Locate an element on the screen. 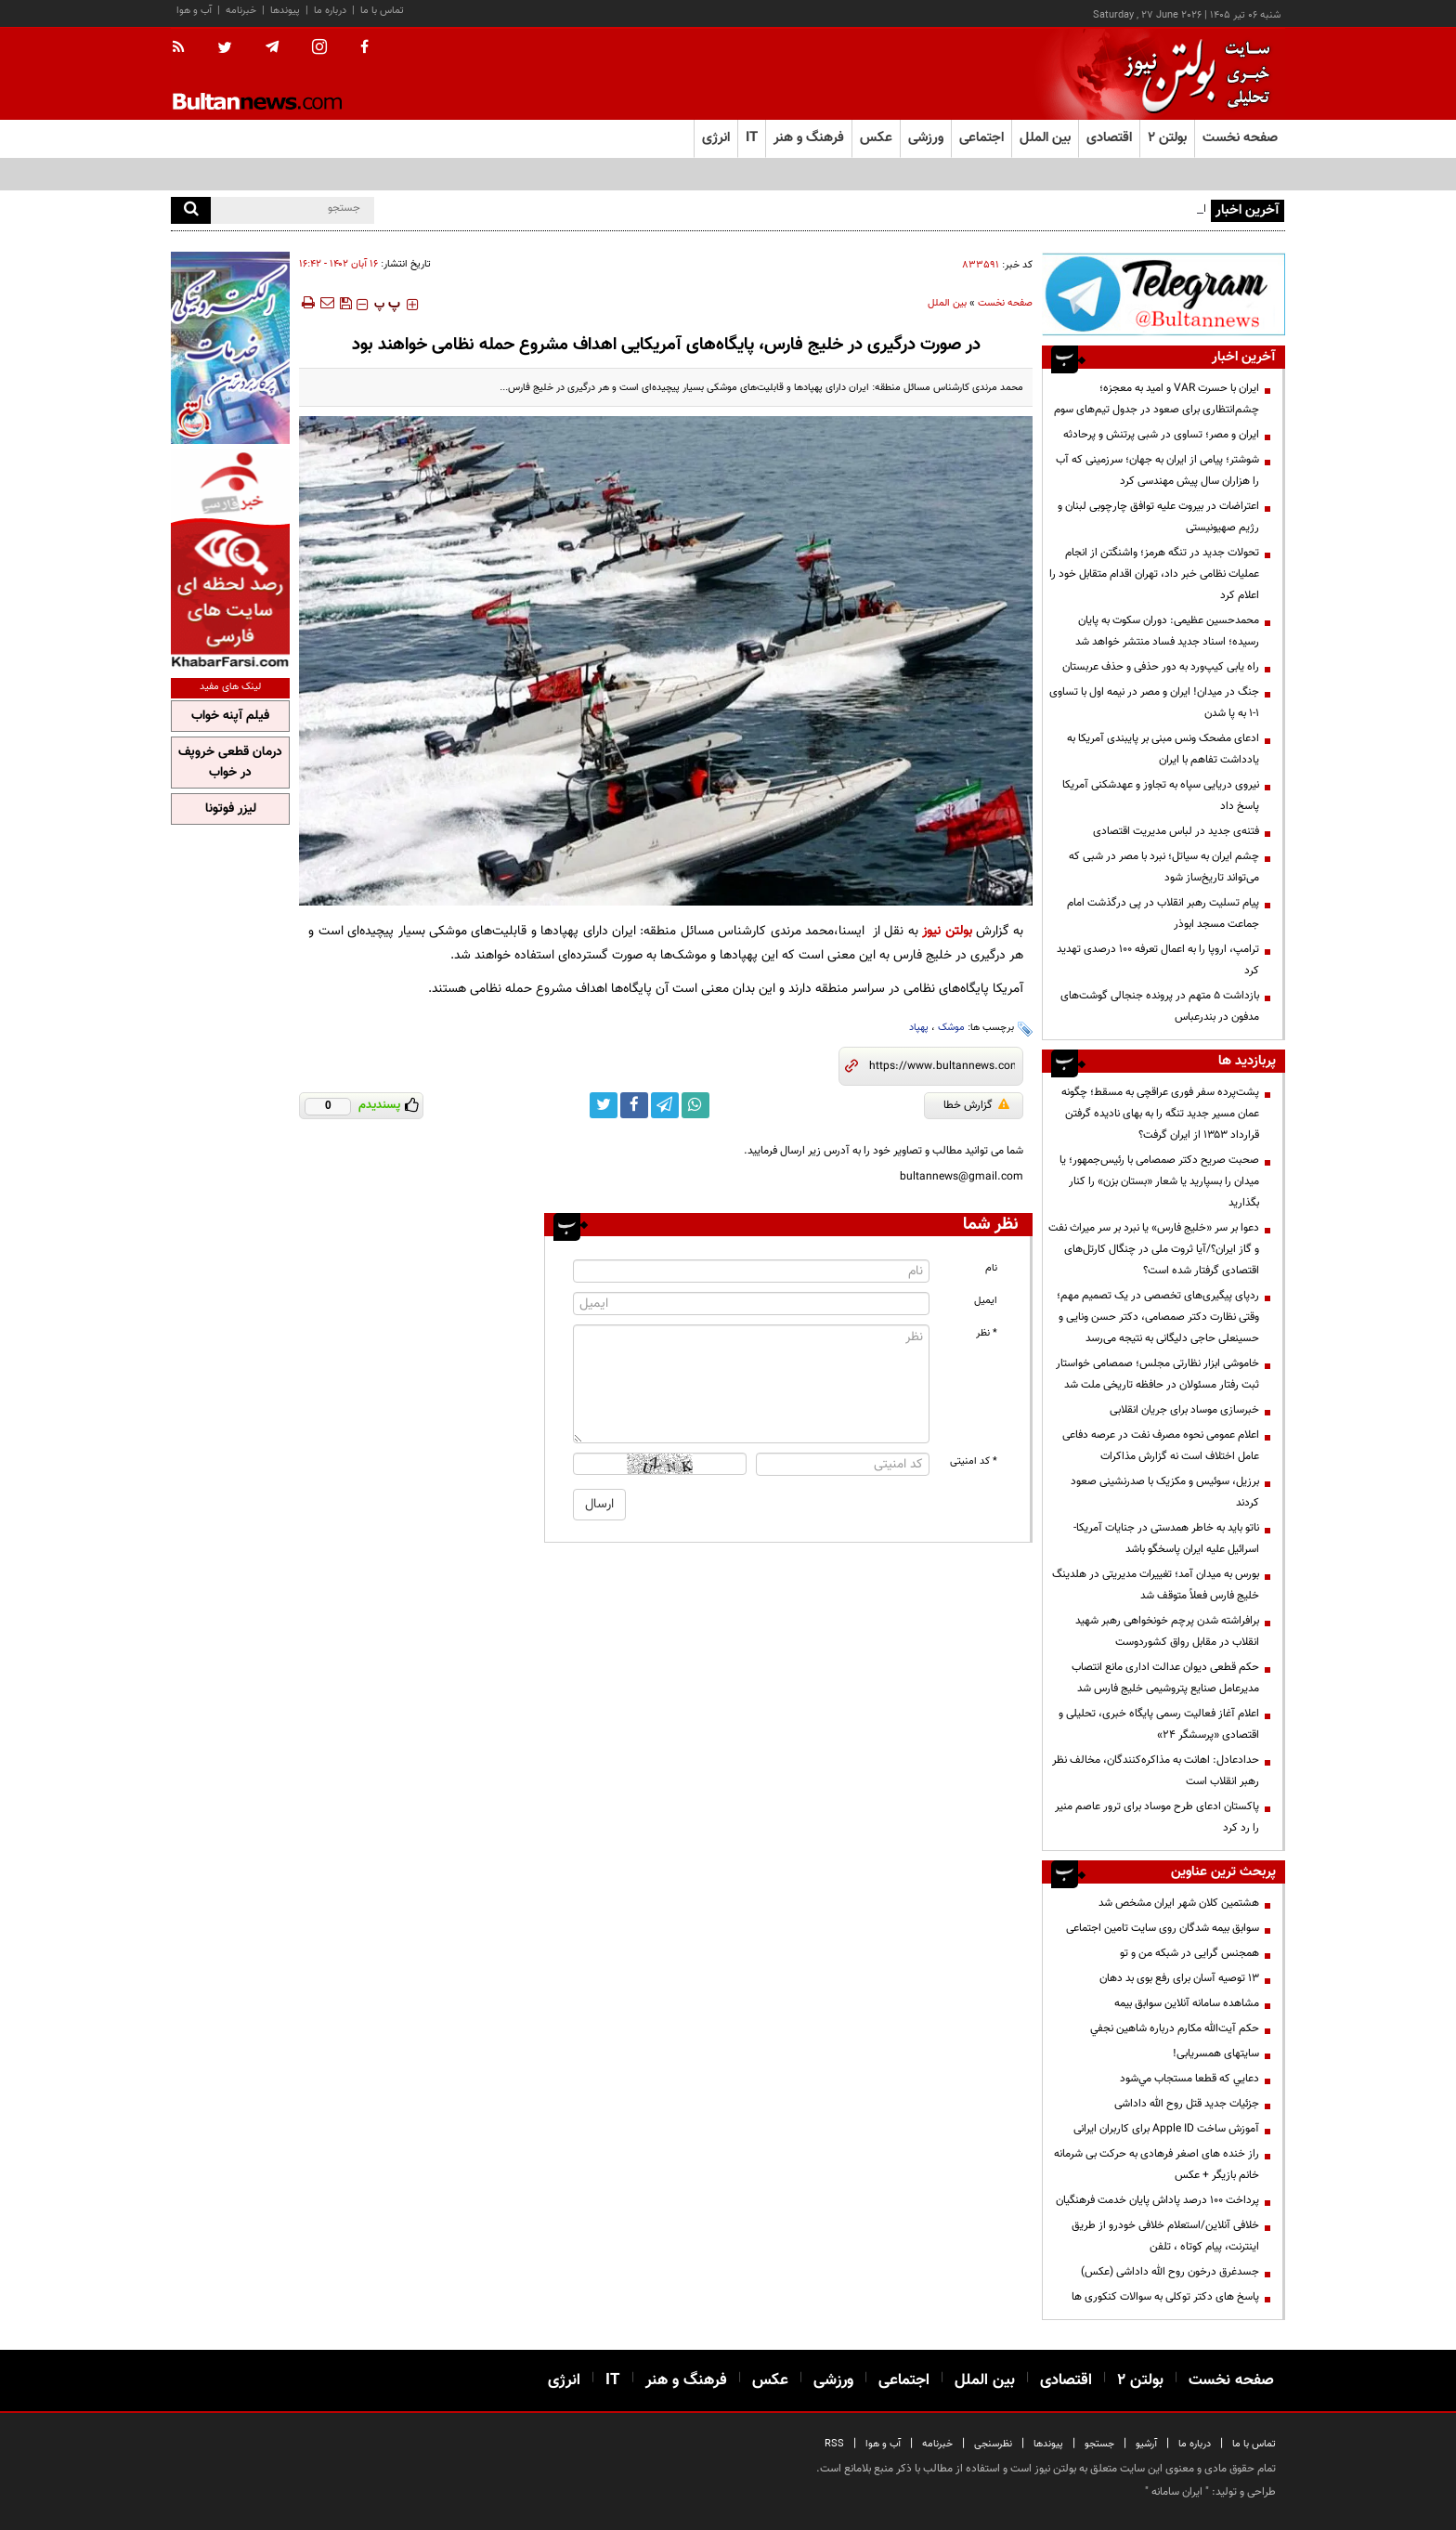 The width and height of the screenshot is (1456, 2530). خاموشی ابزار نظارتی مجلس؛ صمصامی خواستار ثبت رفتار مسئولان در حافظه تاریخی ملت شد is located at coordinates (1157, 1374).